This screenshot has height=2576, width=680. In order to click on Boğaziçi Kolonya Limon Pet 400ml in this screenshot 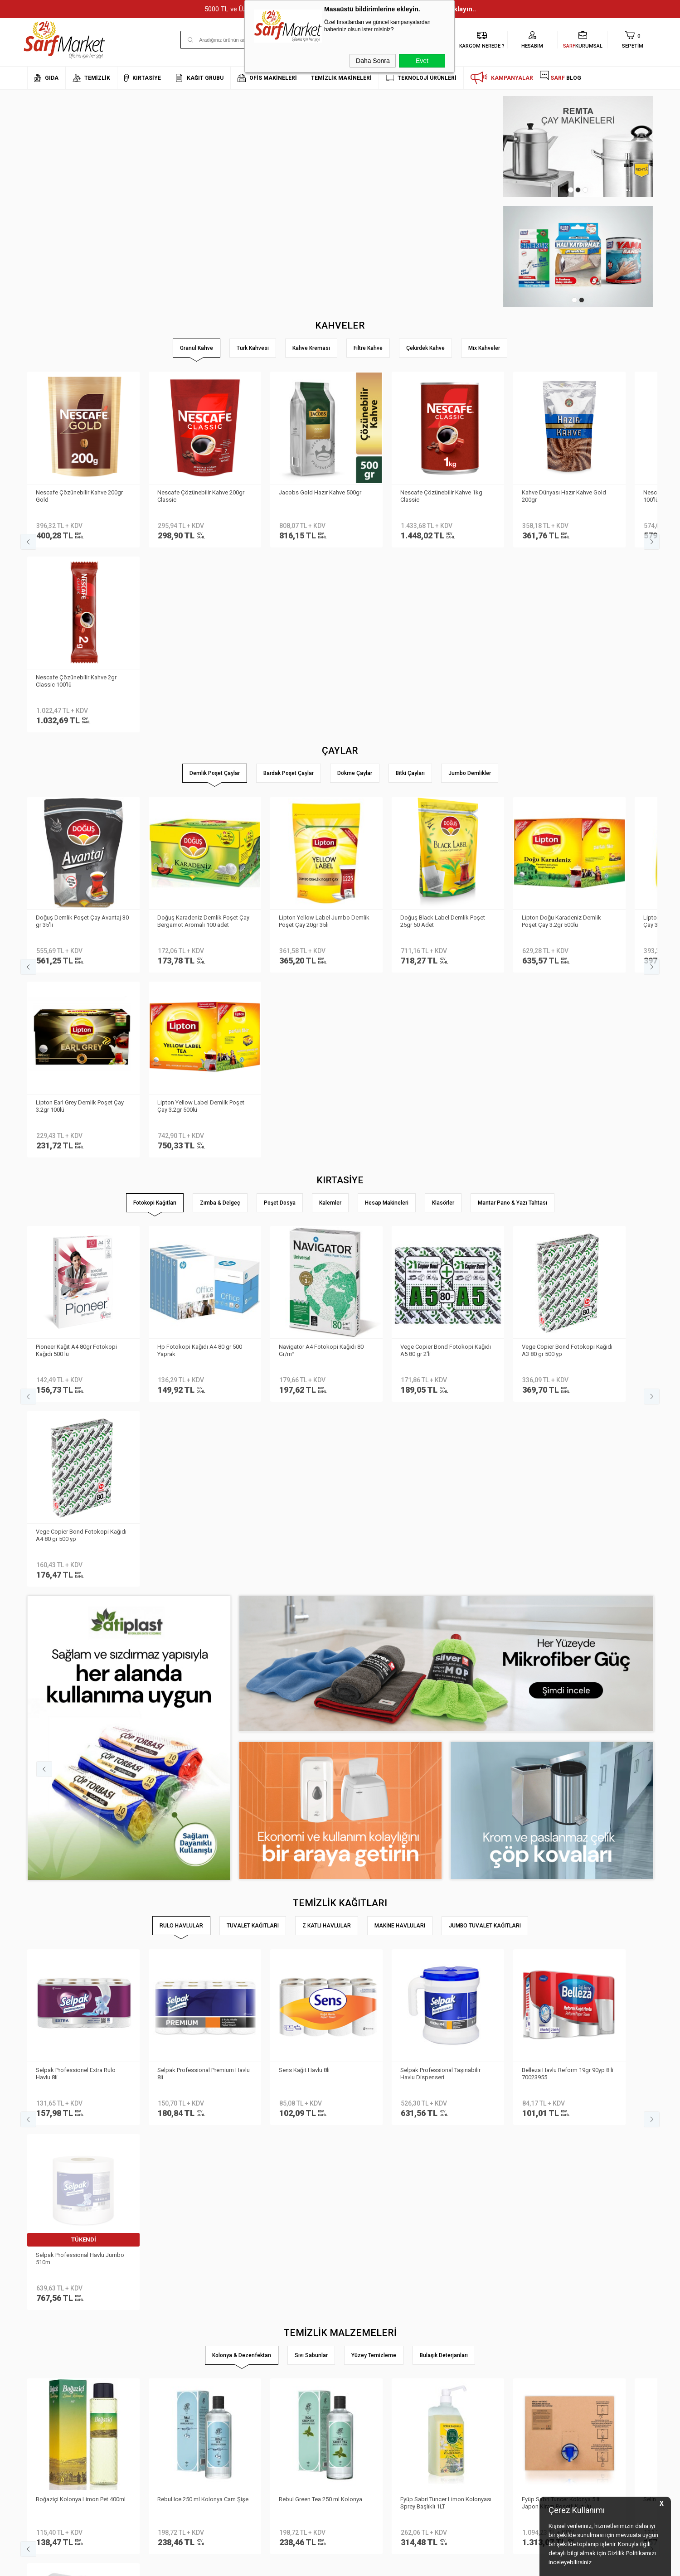, I will do `click(81, 1757)`.